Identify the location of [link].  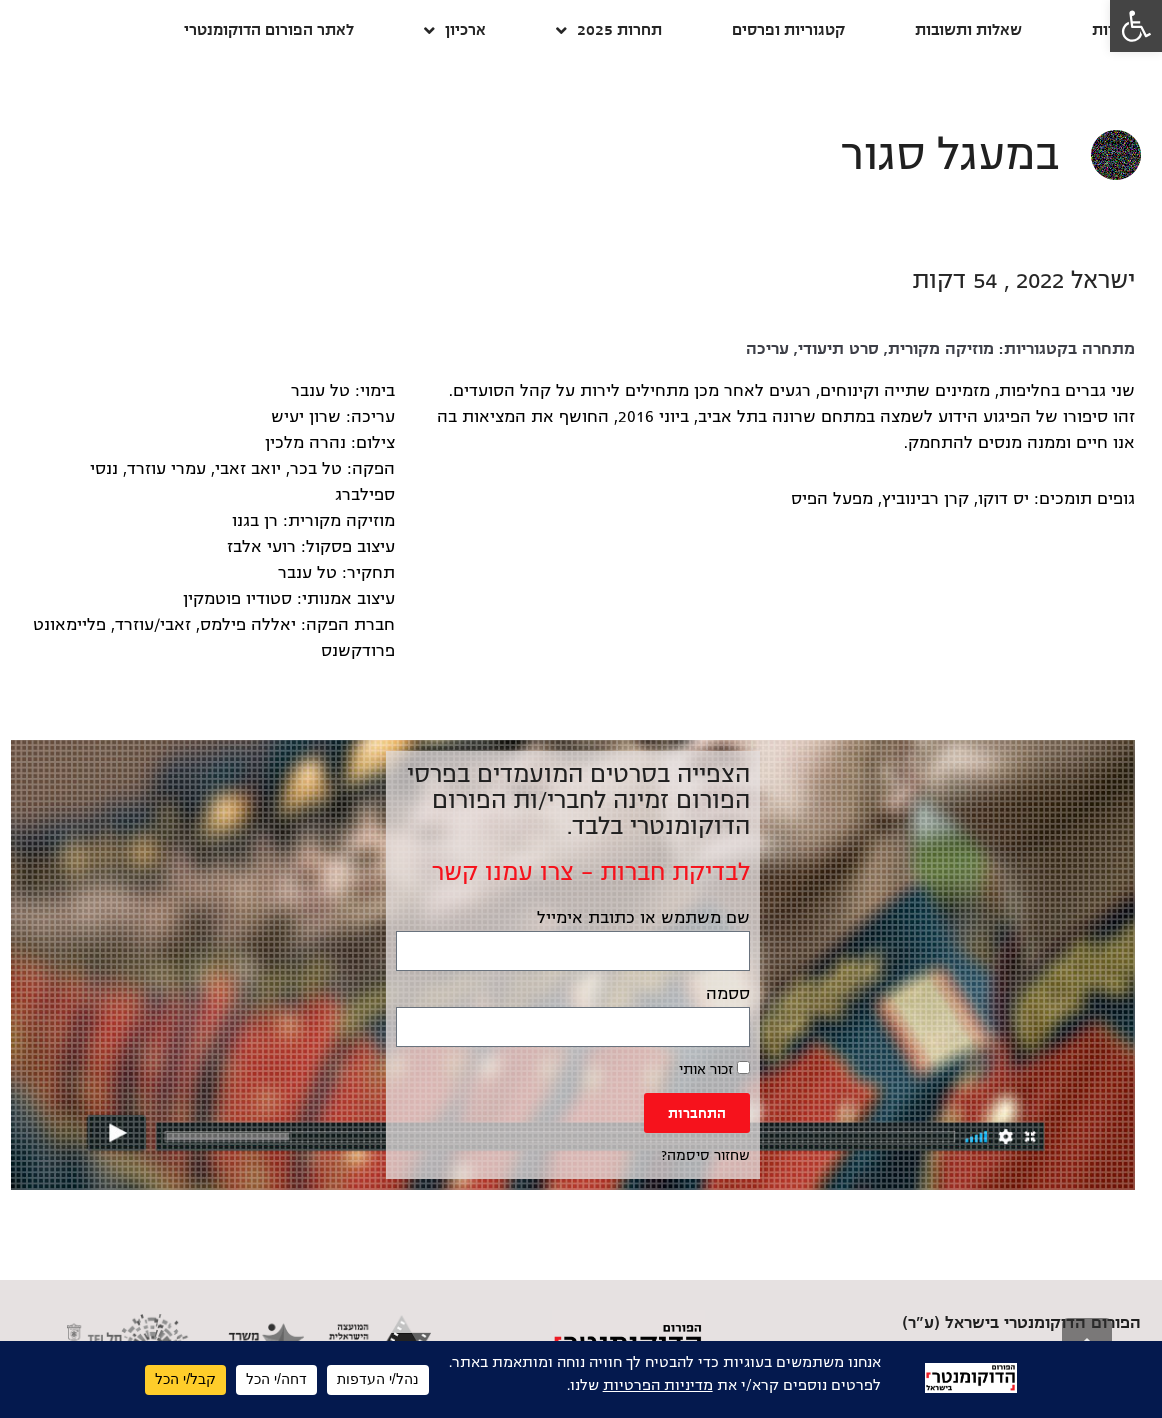
(1136, 26).